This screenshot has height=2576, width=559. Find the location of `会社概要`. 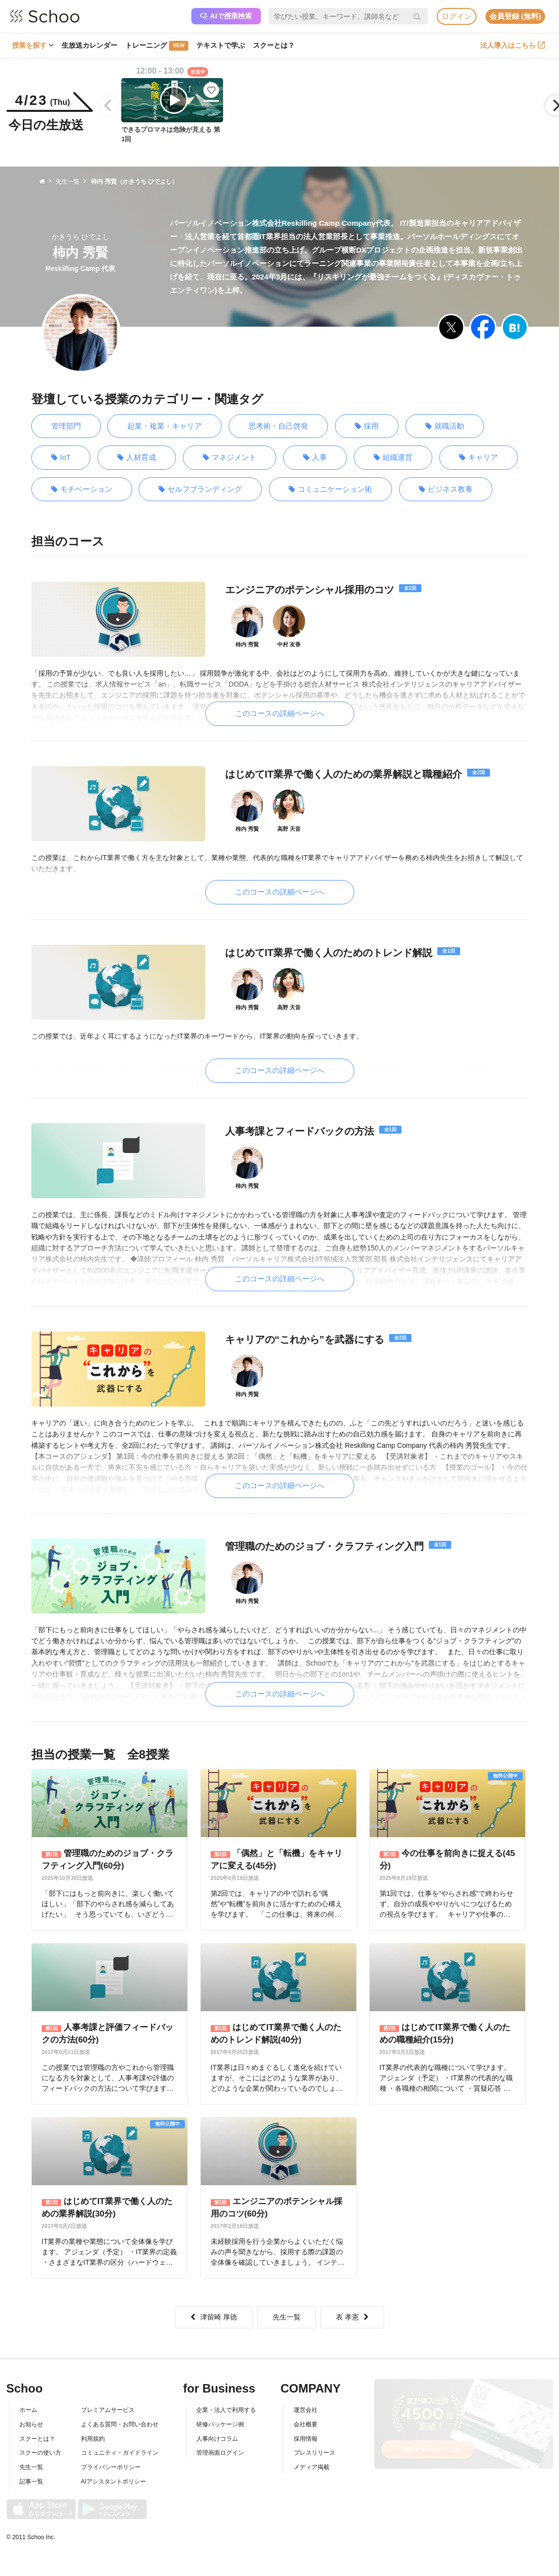

会社概要 is located at coordinates (306, 2416).